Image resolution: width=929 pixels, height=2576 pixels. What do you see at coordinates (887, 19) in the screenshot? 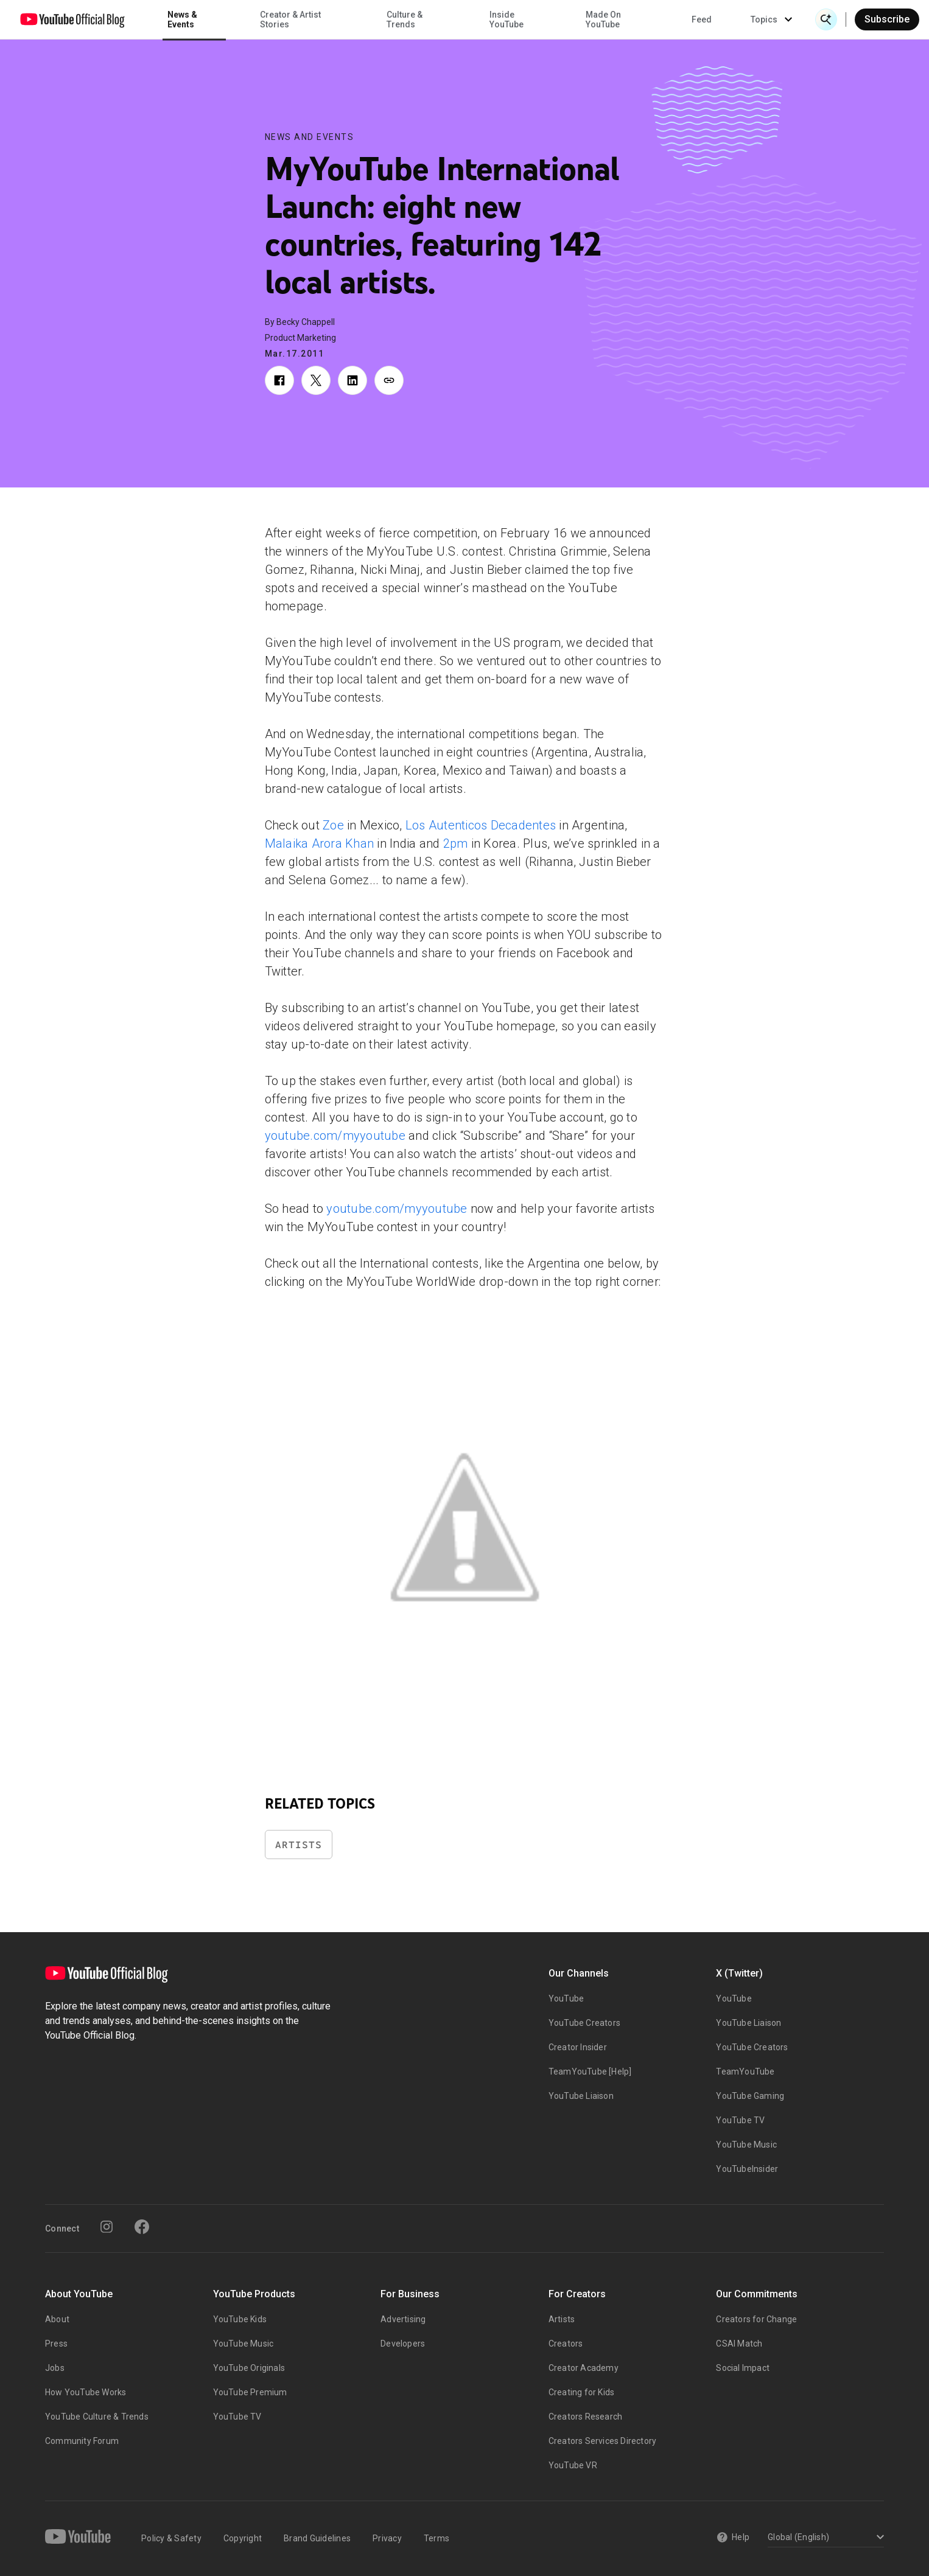
I see `Subscribe` at bounding box center [887, 19].